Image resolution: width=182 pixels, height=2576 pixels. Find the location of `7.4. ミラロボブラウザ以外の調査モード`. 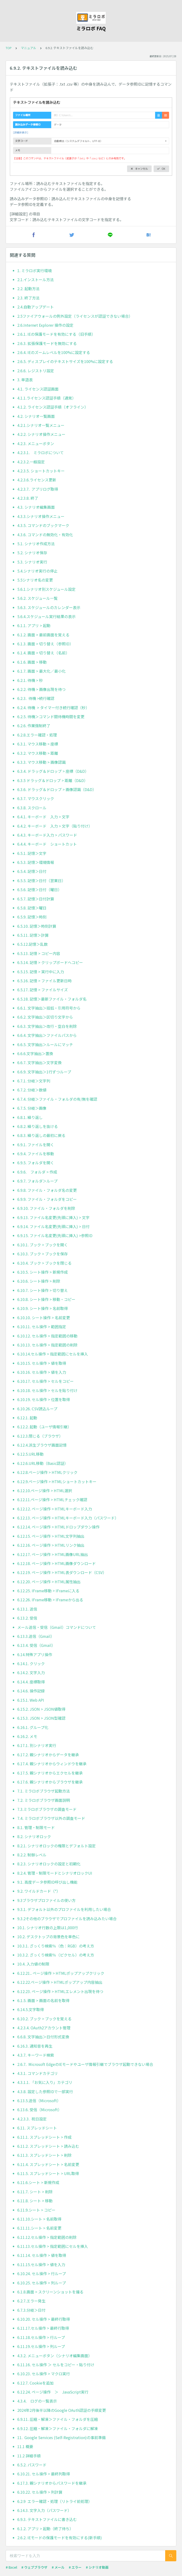

7.4. ミラロボブラウザ以外の調査モード is located at coordinates (51, 1818).